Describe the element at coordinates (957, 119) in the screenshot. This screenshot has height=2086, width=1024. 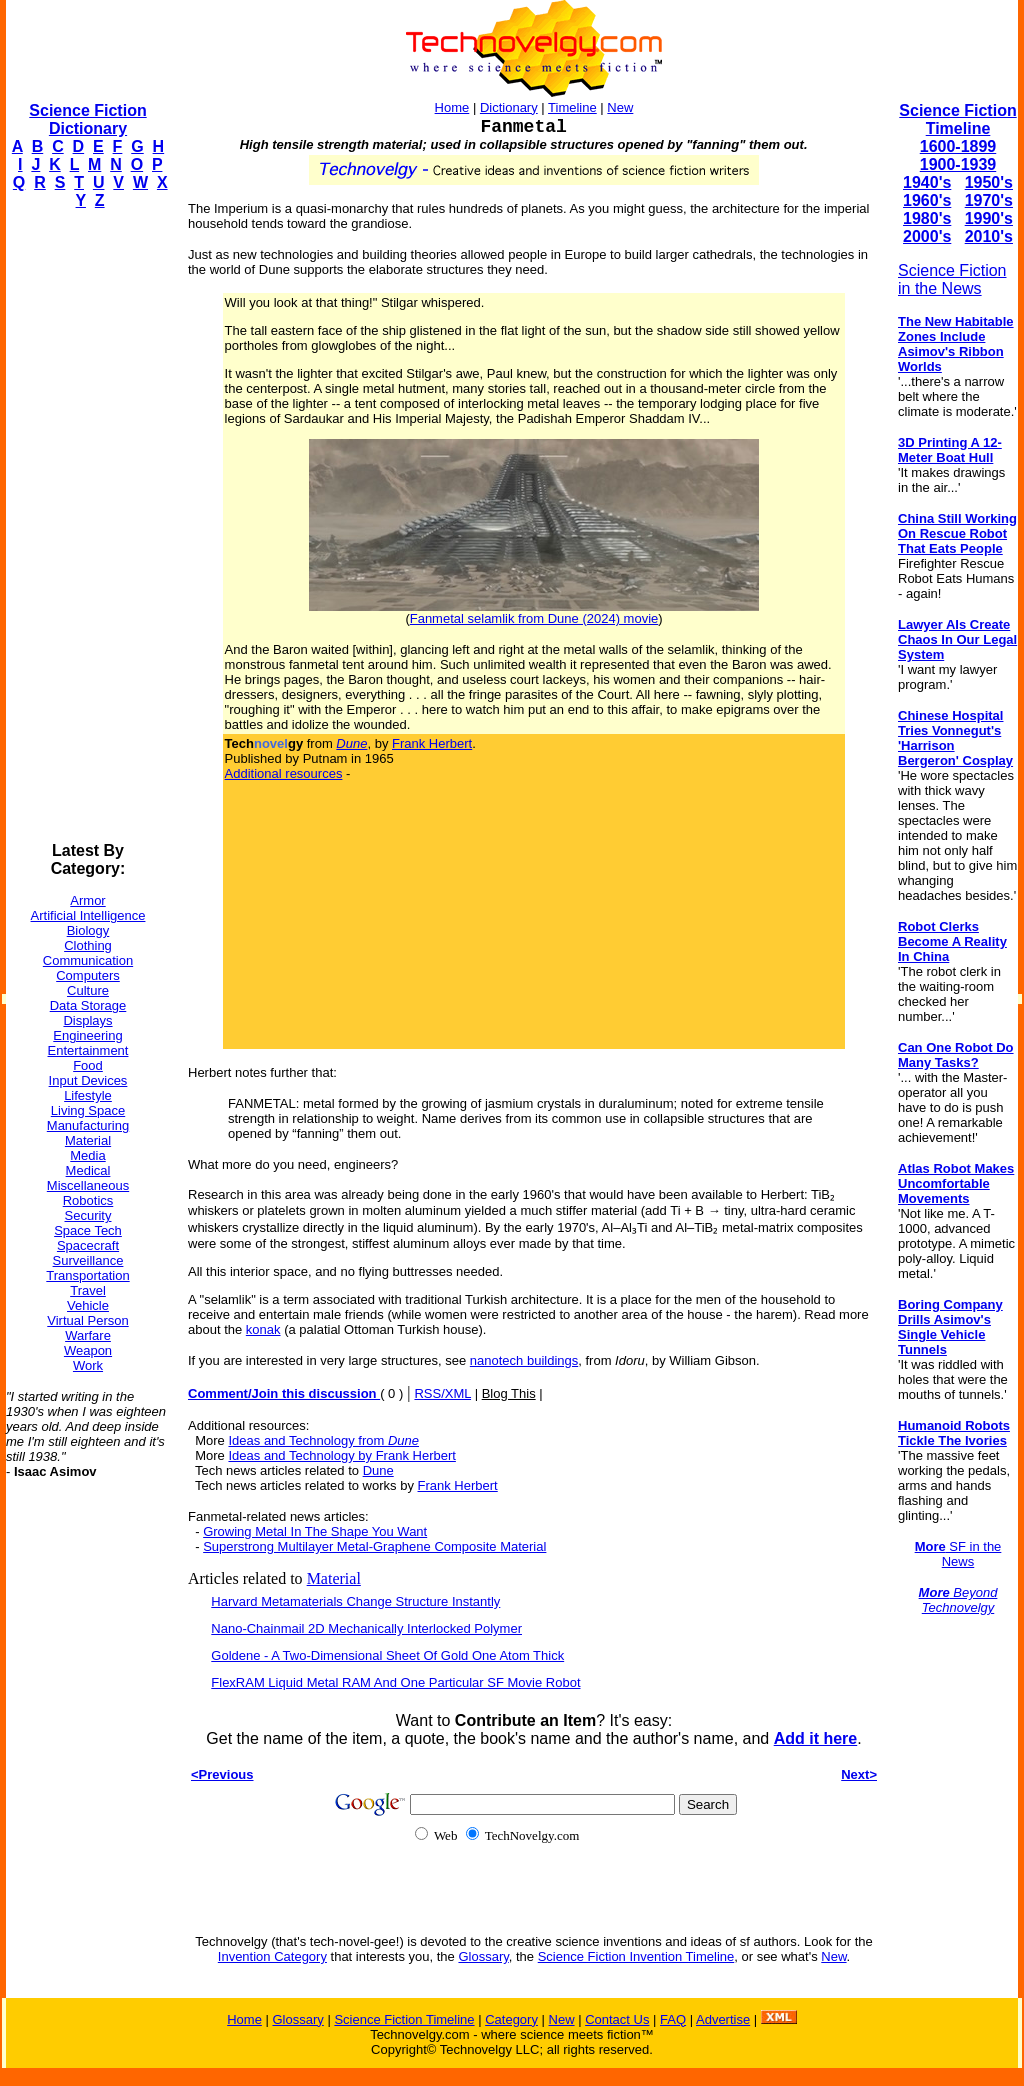
I see `Science Fiction Timeline` at that location.